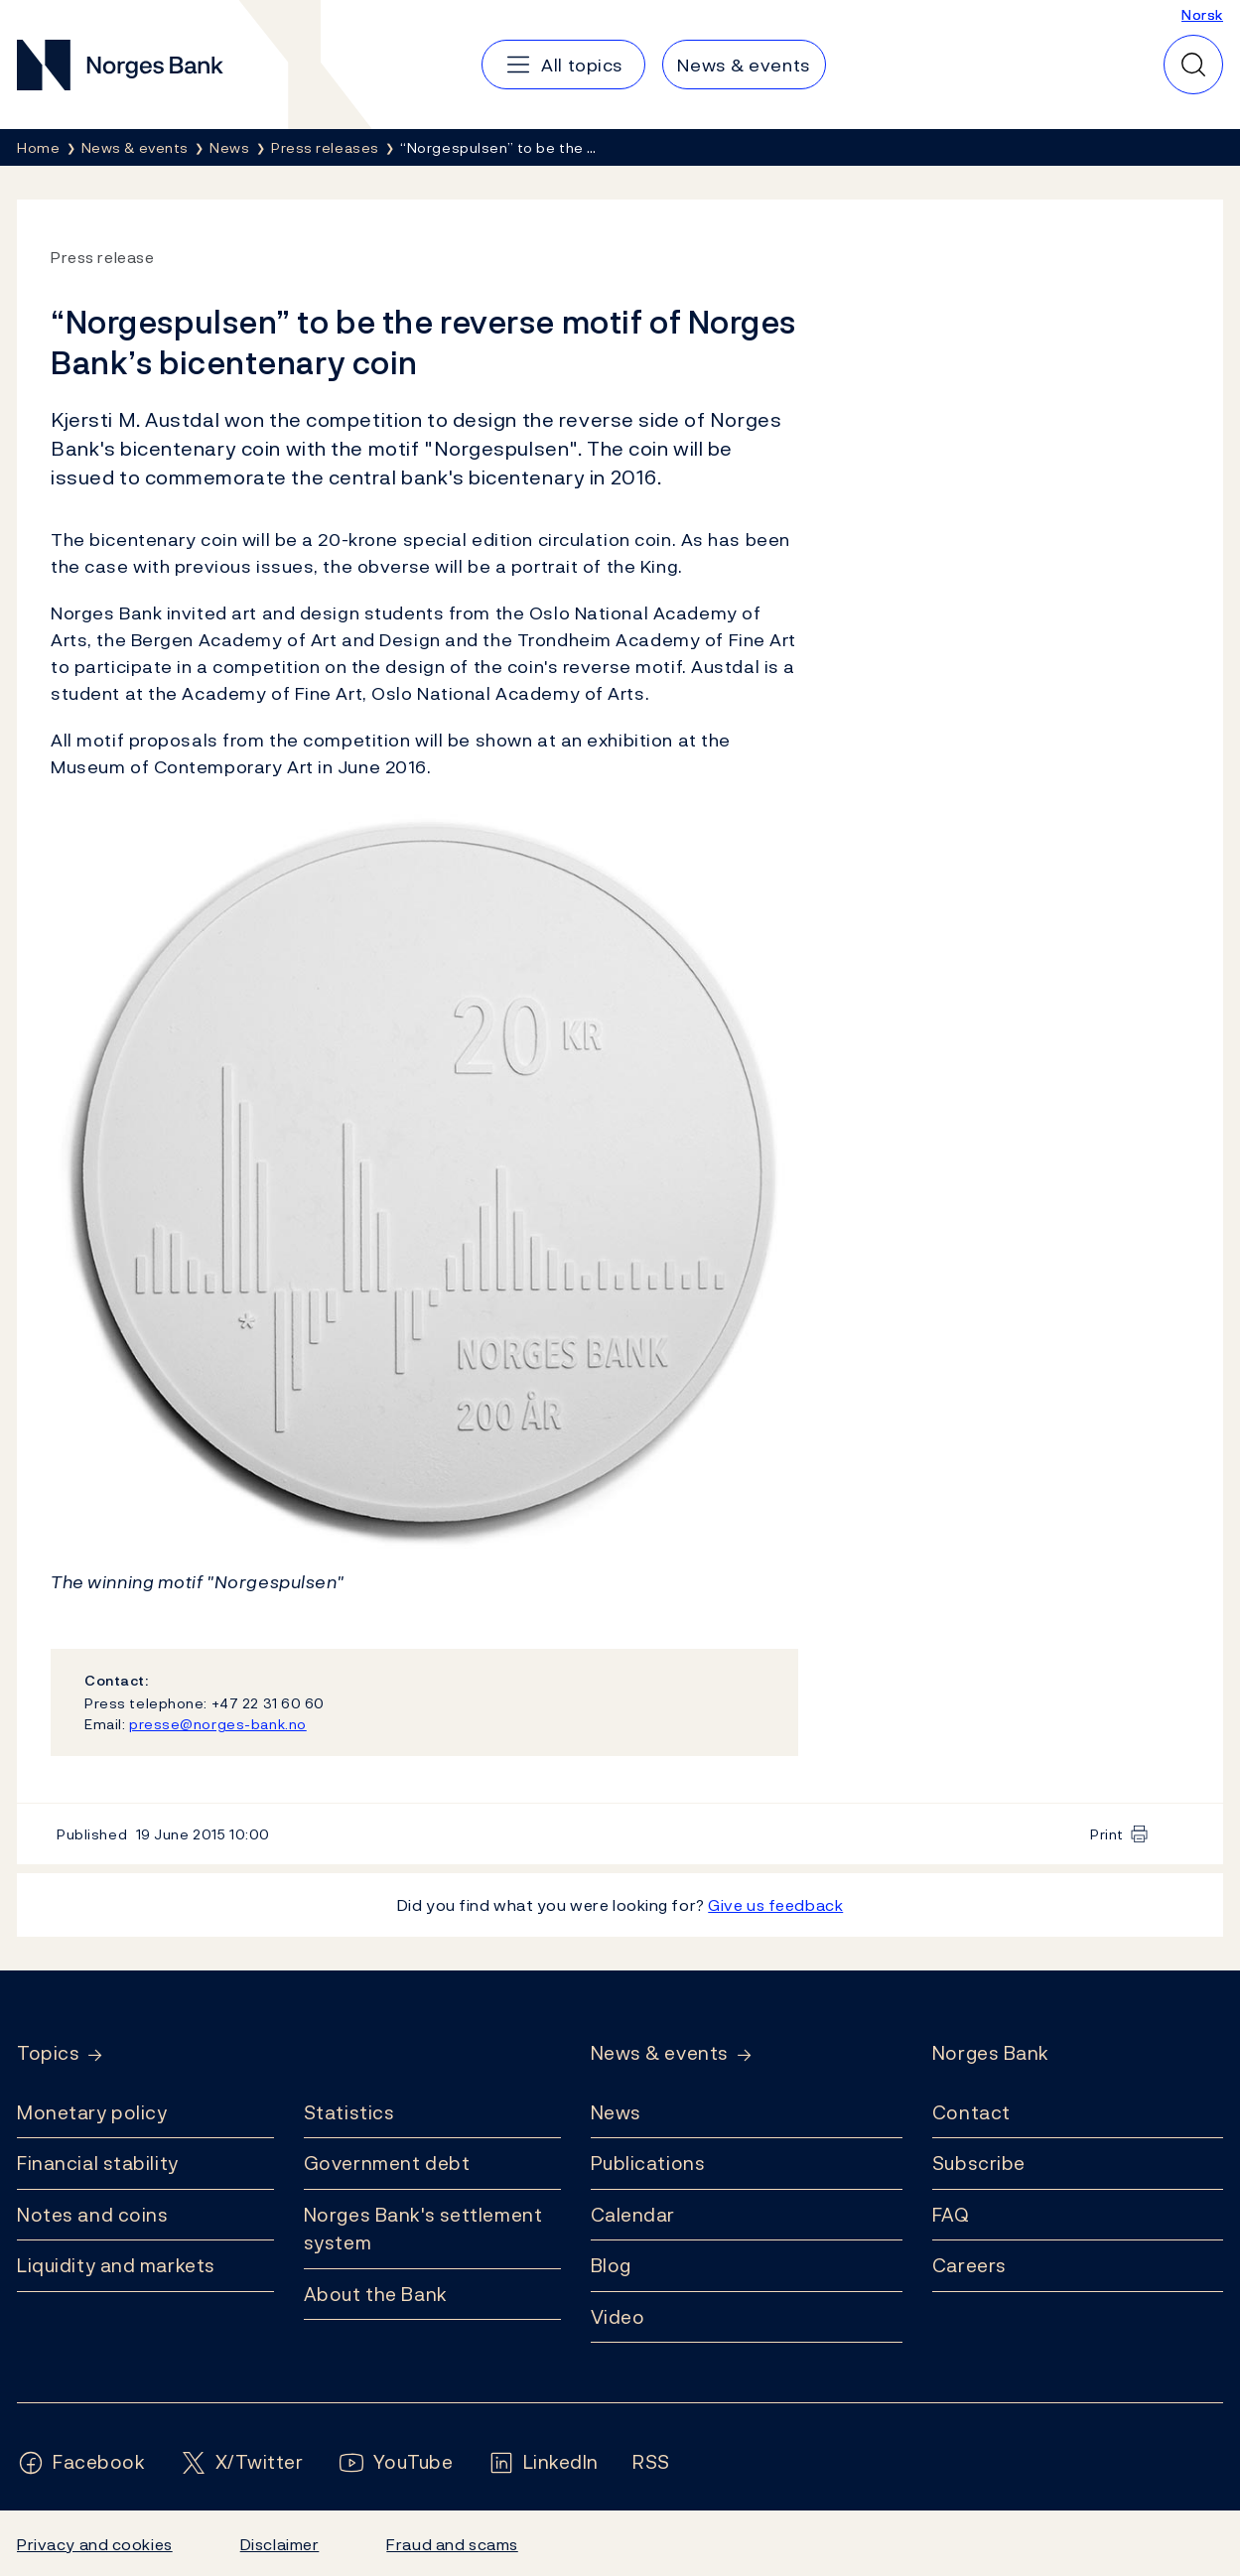 This screenshot has width=1240, height=2576. What do you see at coordinates (218, 1723) in the screenshot?
I see `presse@norges-bank.no` at bounding box center [218, 1723].